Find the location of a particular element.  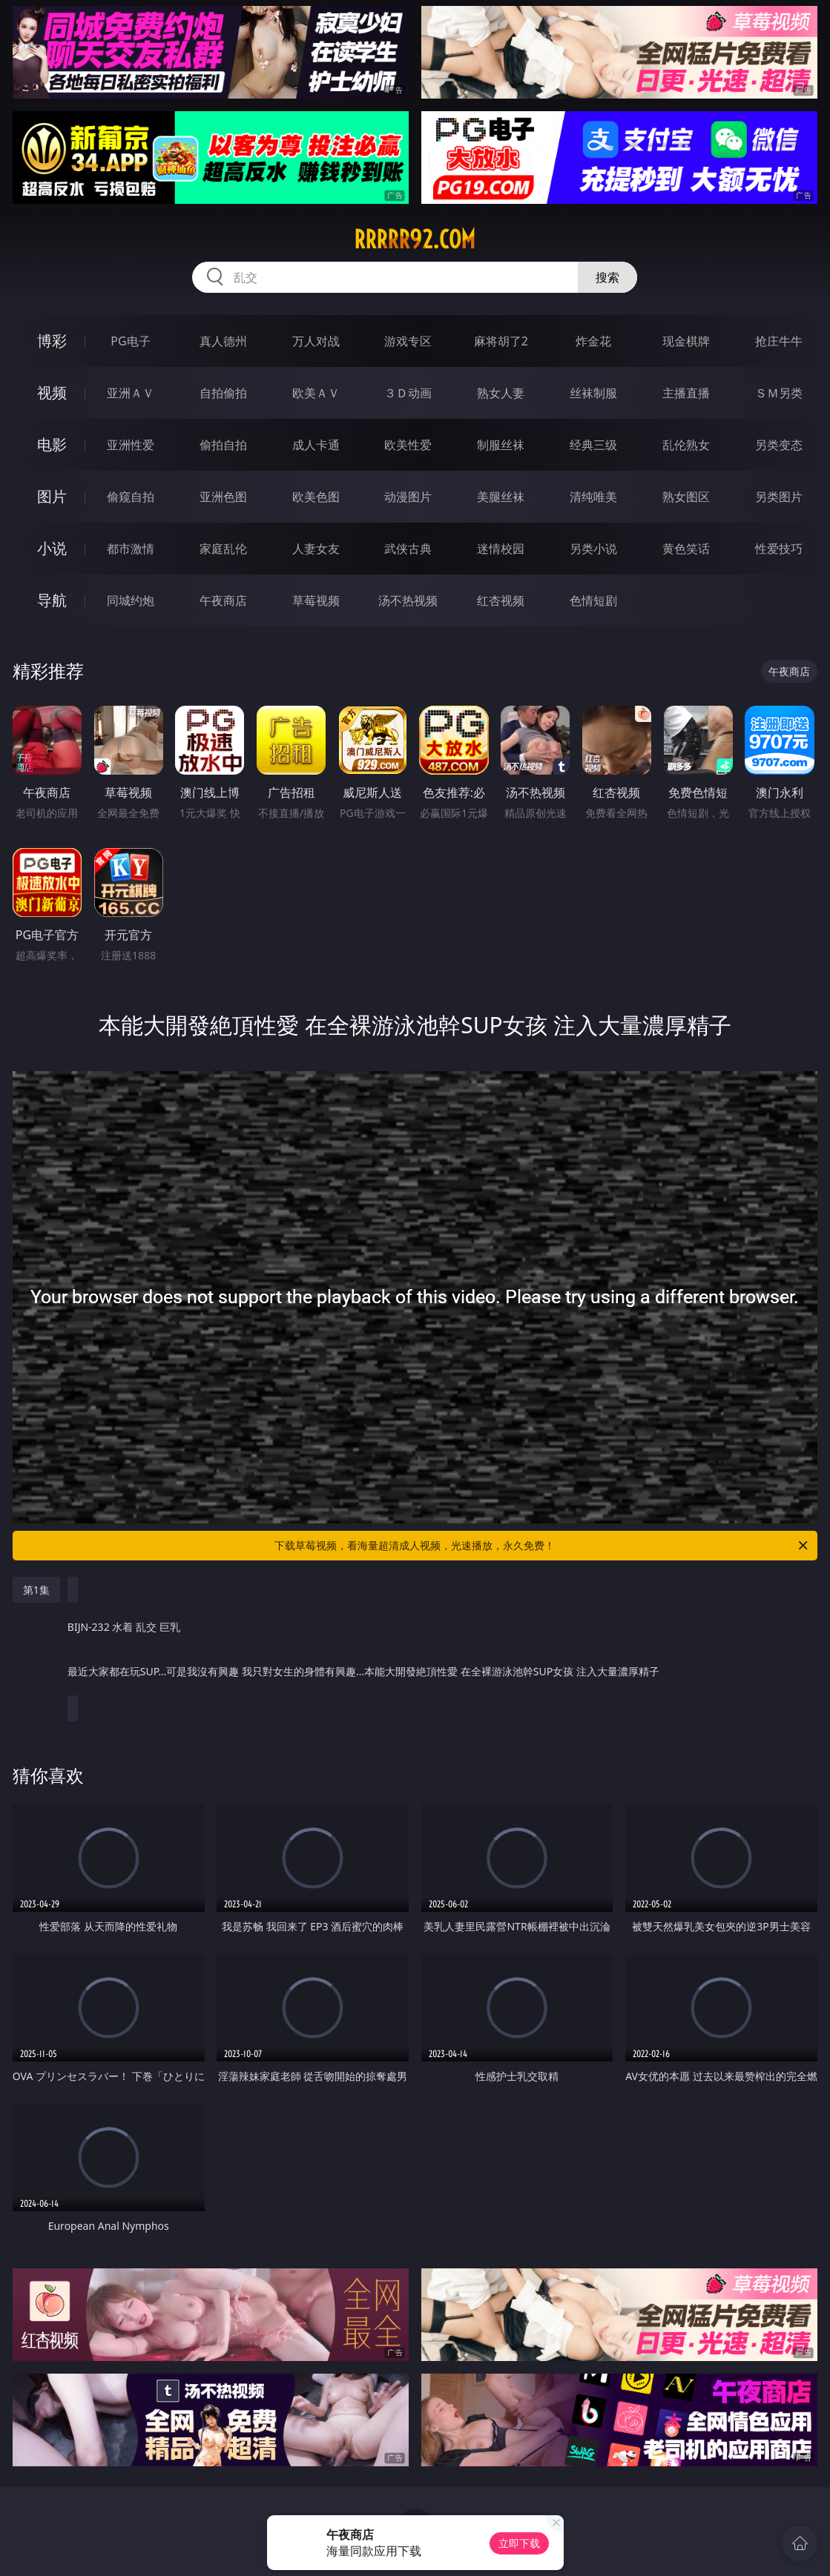

万人对战 is located at coordinates (316, 341).